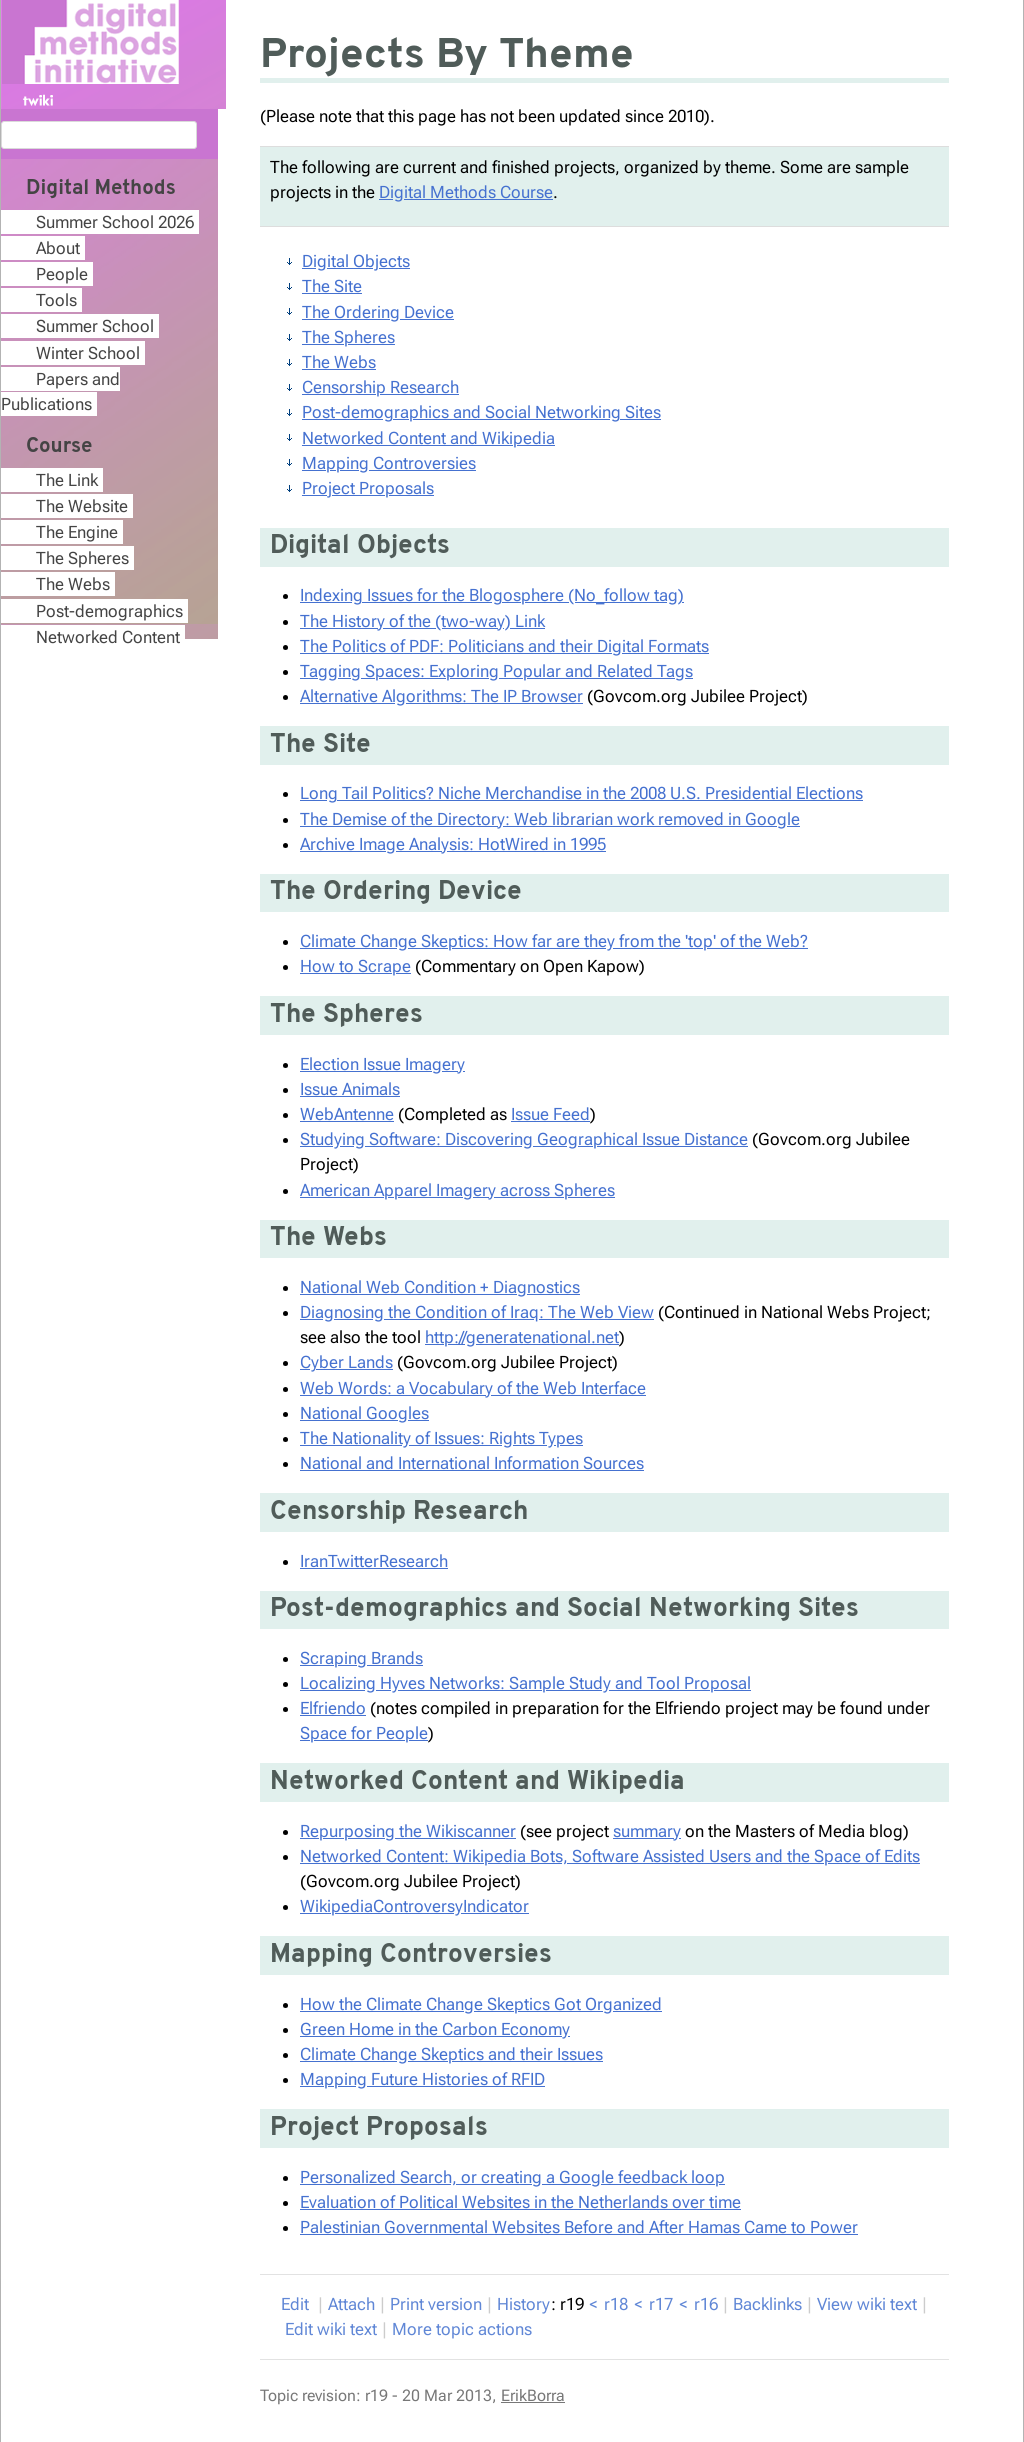 This screenshot has width=1024, height=2442. Describe the element at coordinates (616, 2304) in the screenshot. I see `r18` at that location.